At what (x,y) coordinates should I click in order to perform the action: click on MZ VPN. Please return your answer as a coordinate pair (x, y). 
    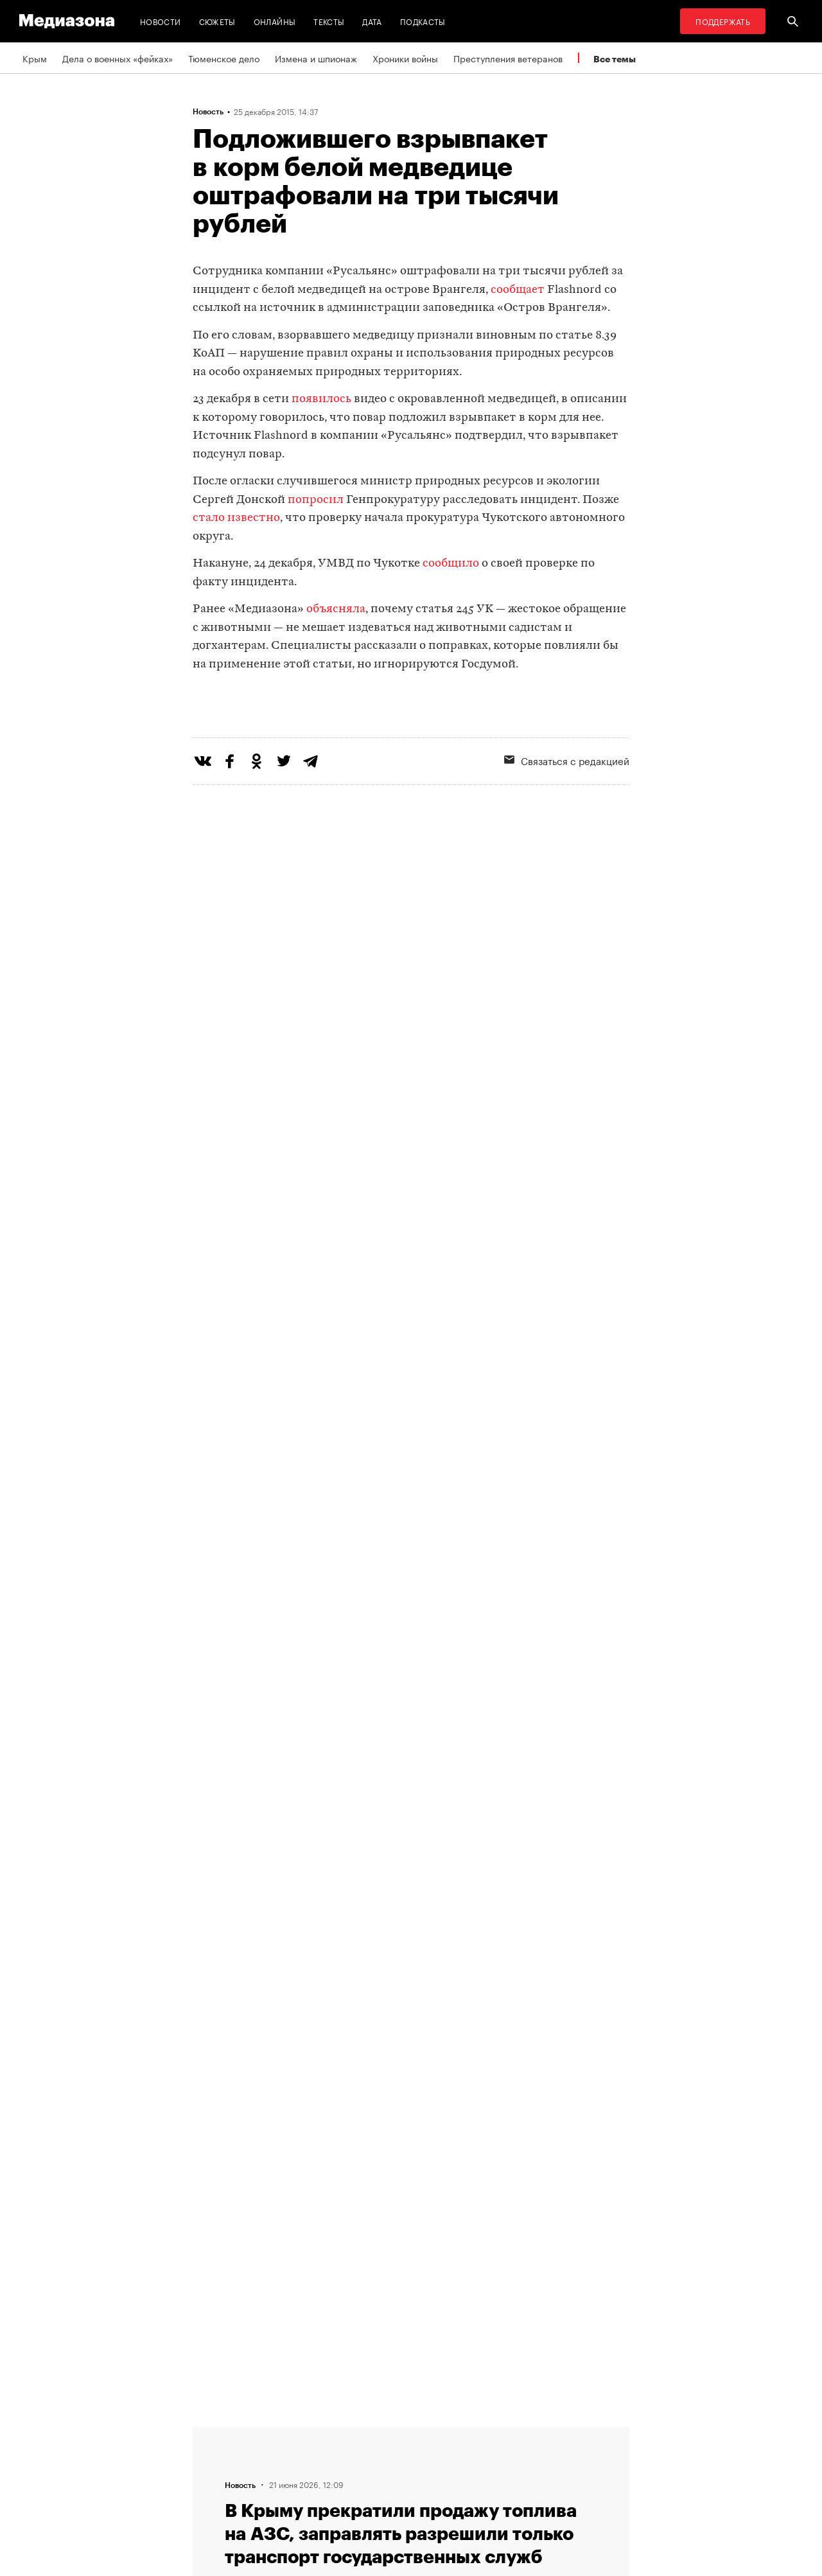
    Looking at the image, I should click on (468, 2432).